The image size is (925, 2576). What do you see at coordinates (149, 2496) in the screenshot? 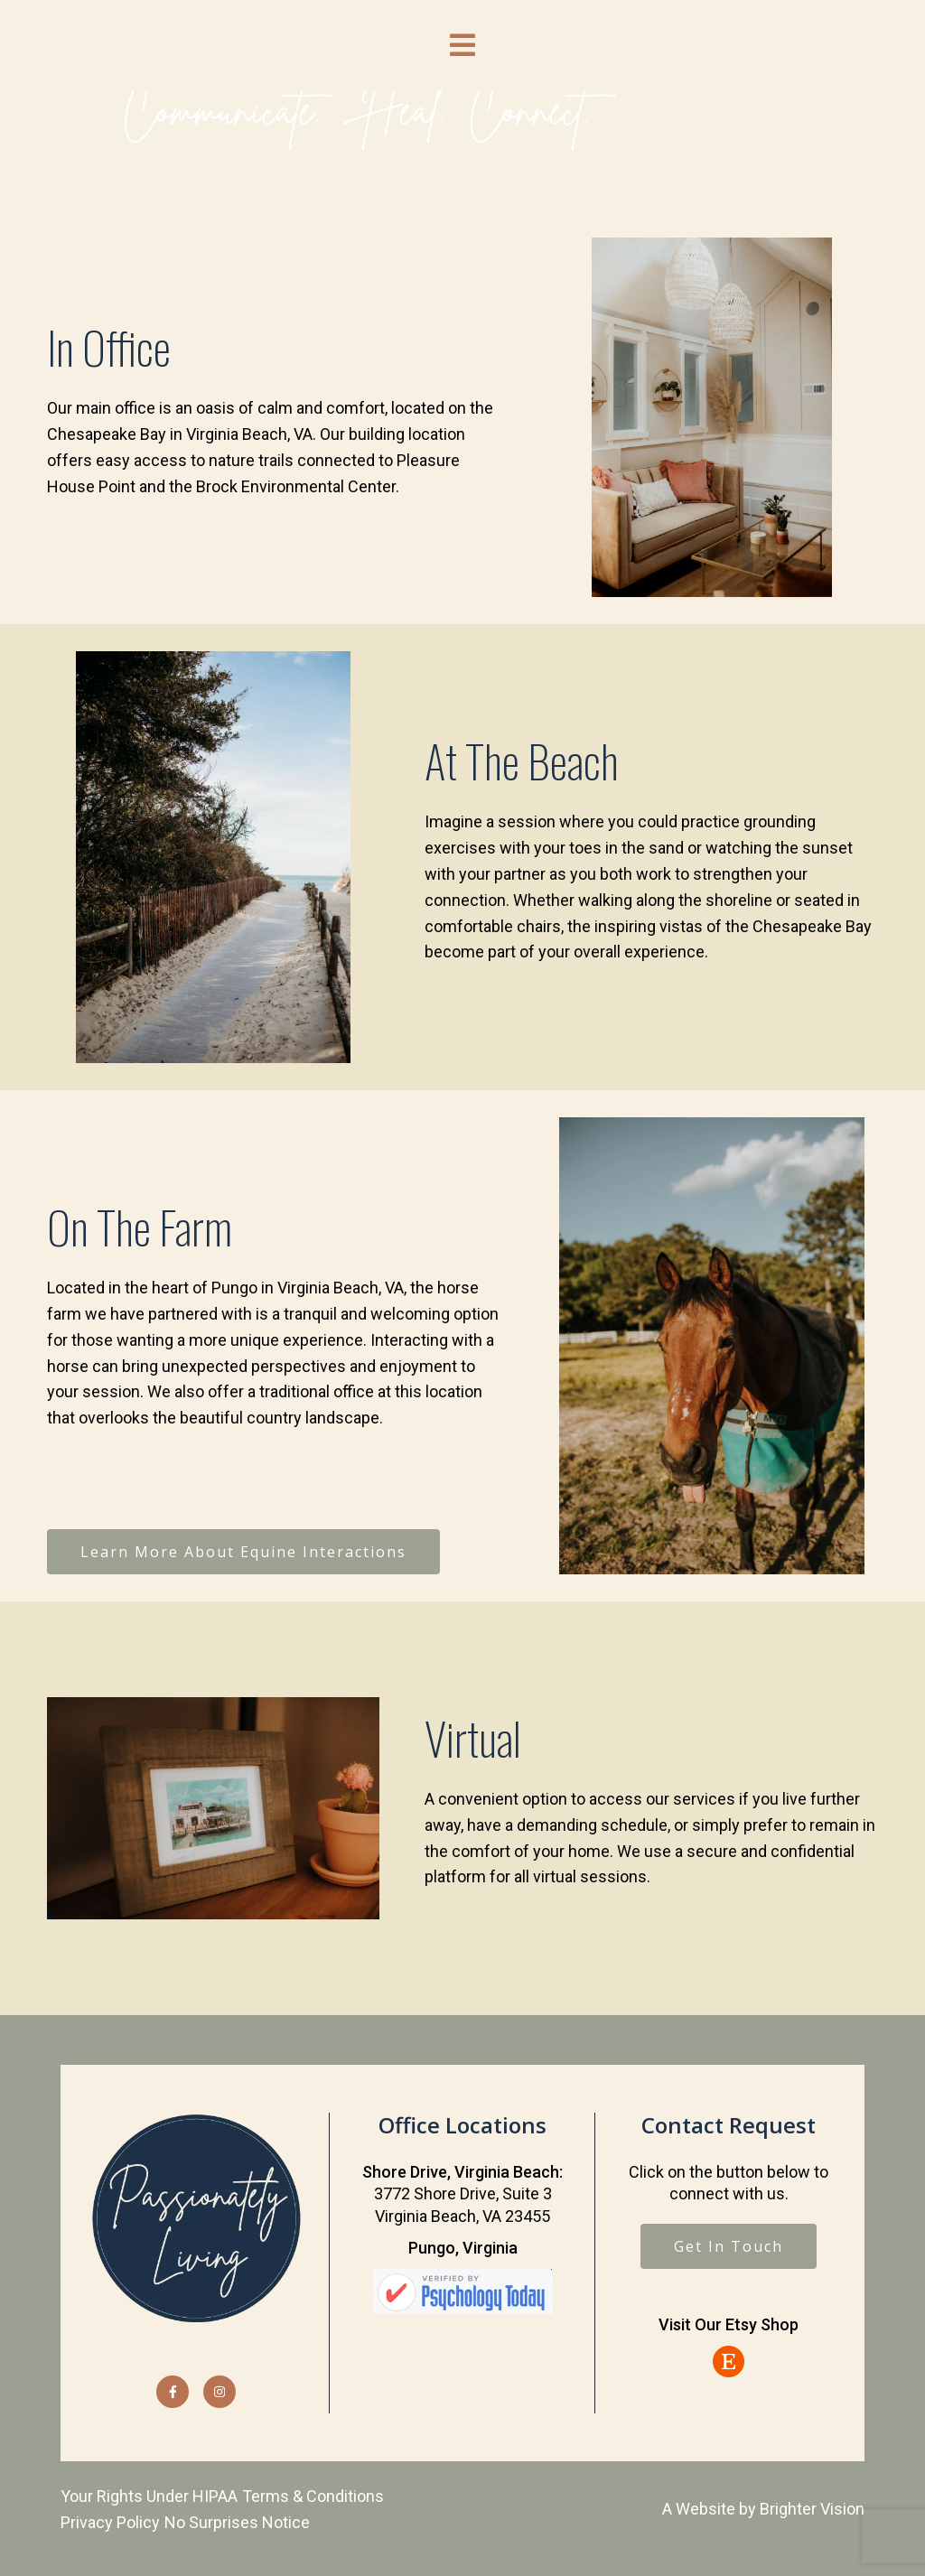
I see `Your Rights Under HIPAA` at bounding box center [149, 2496].